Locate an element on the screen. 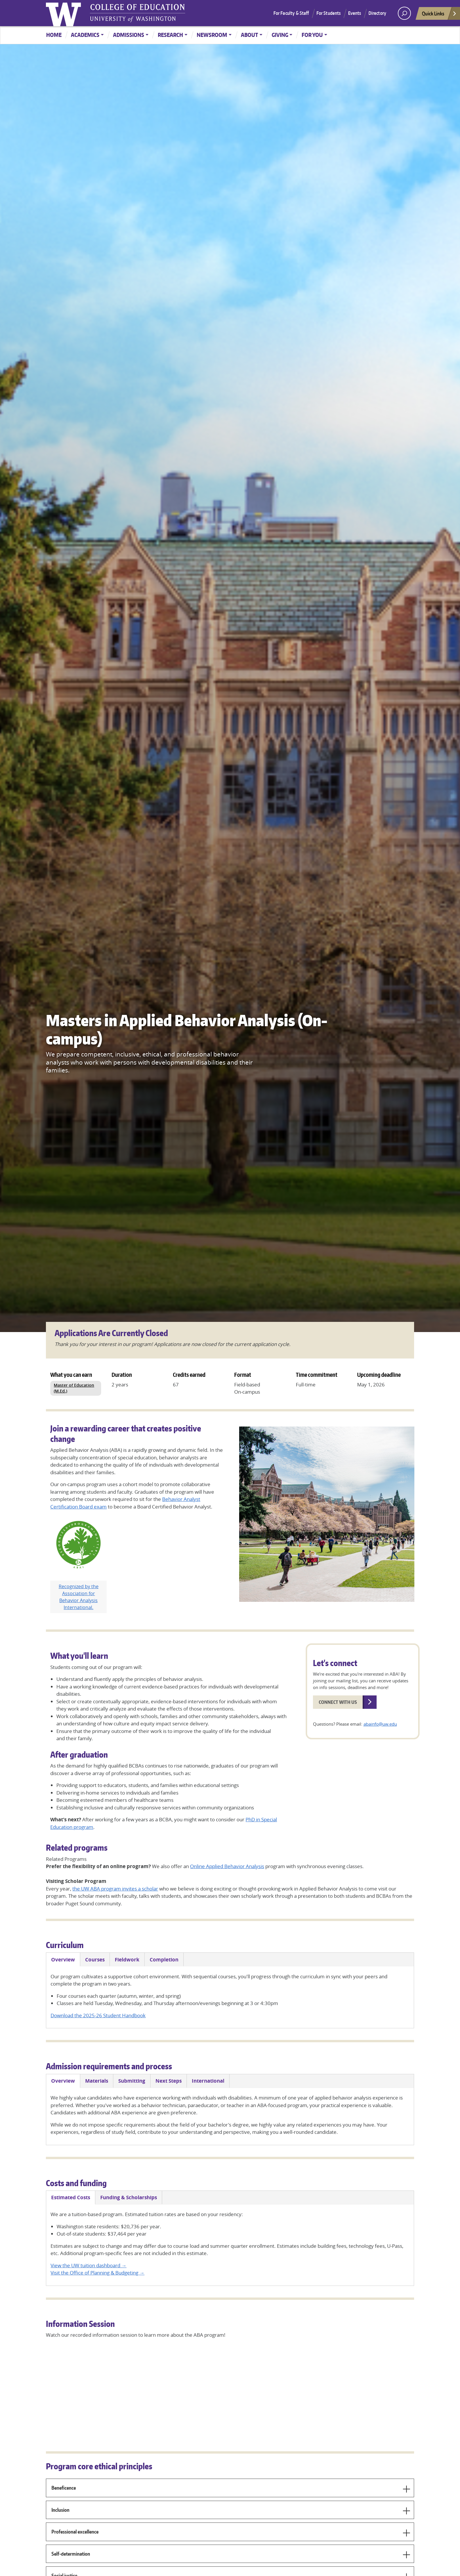 The image size is (460, 2576). Professional excellence is located at coordinates (231, 2534).